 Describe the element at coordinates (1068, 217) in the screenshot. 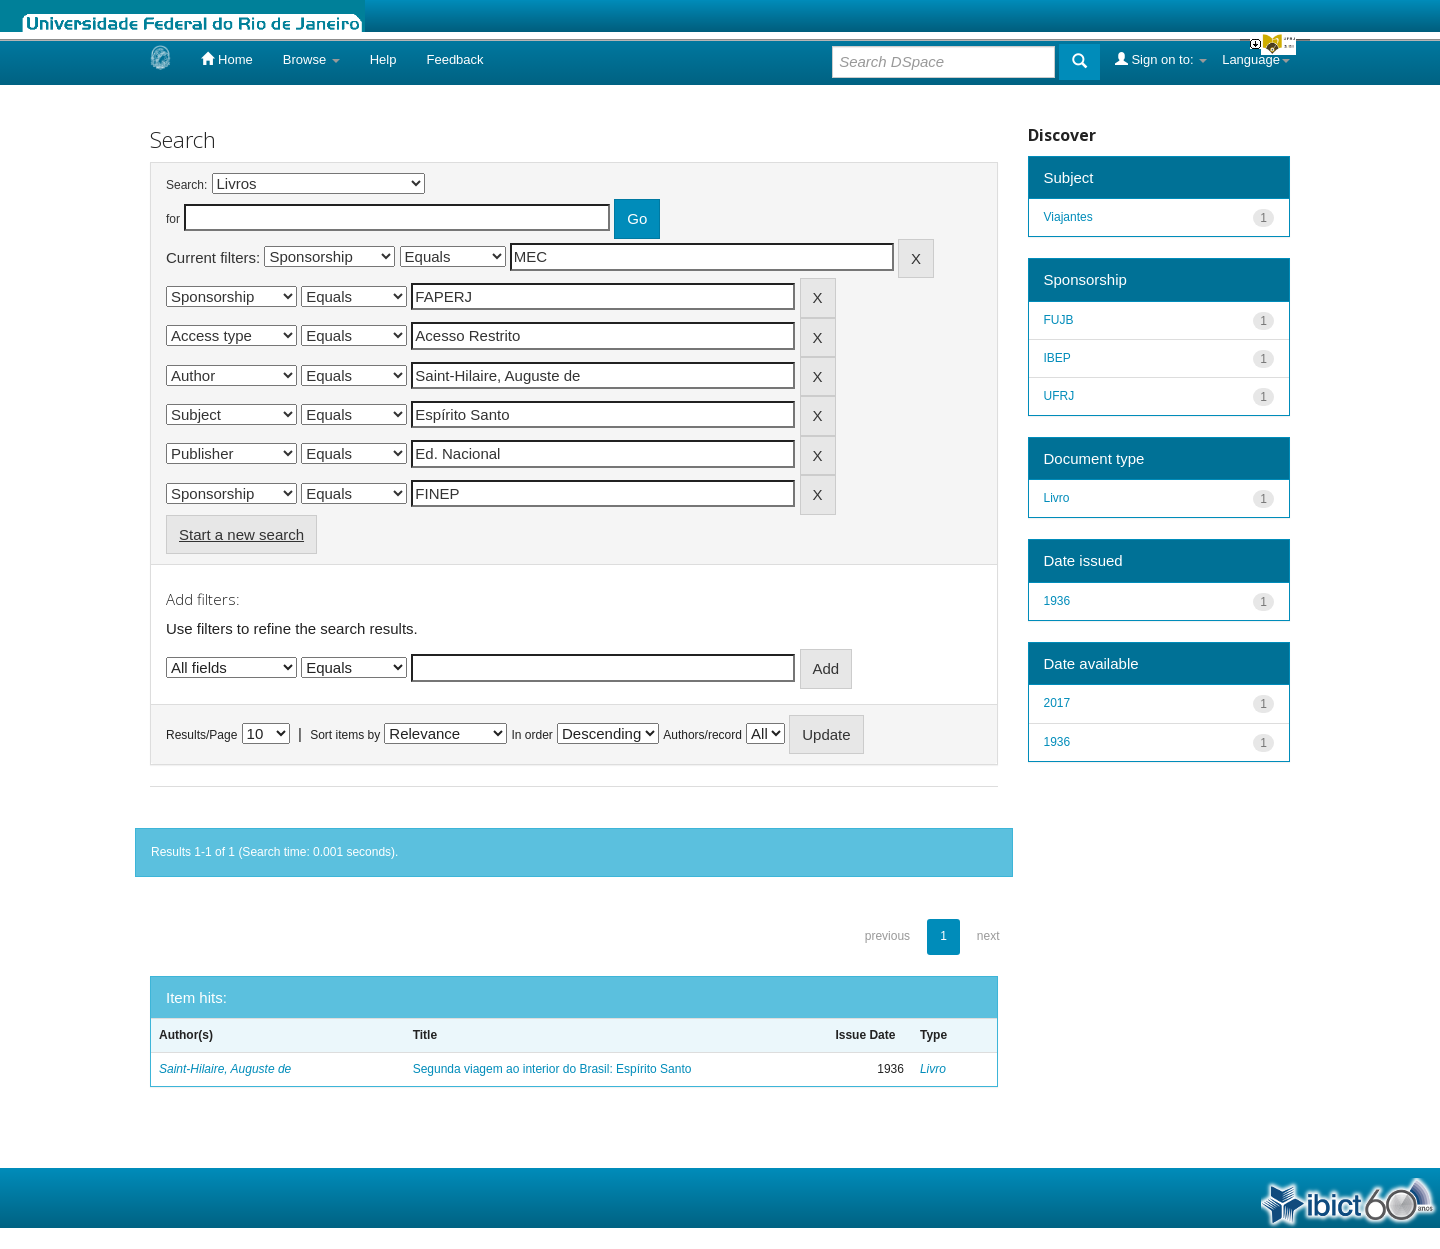

I see `Viajantes` at that location.